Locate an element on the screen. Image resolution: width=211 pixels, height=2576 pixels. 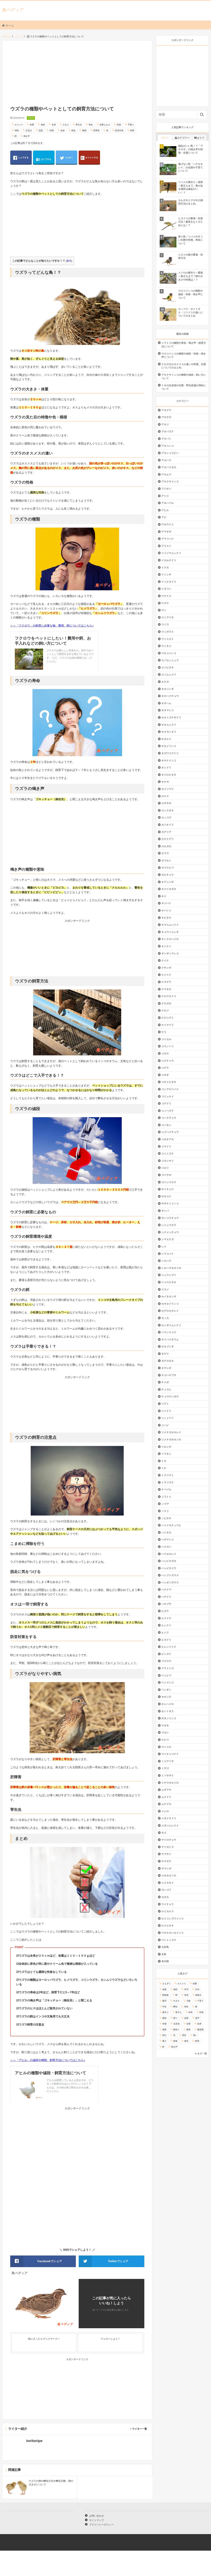
セキセイインコ is located at coordinates (170, 1303).